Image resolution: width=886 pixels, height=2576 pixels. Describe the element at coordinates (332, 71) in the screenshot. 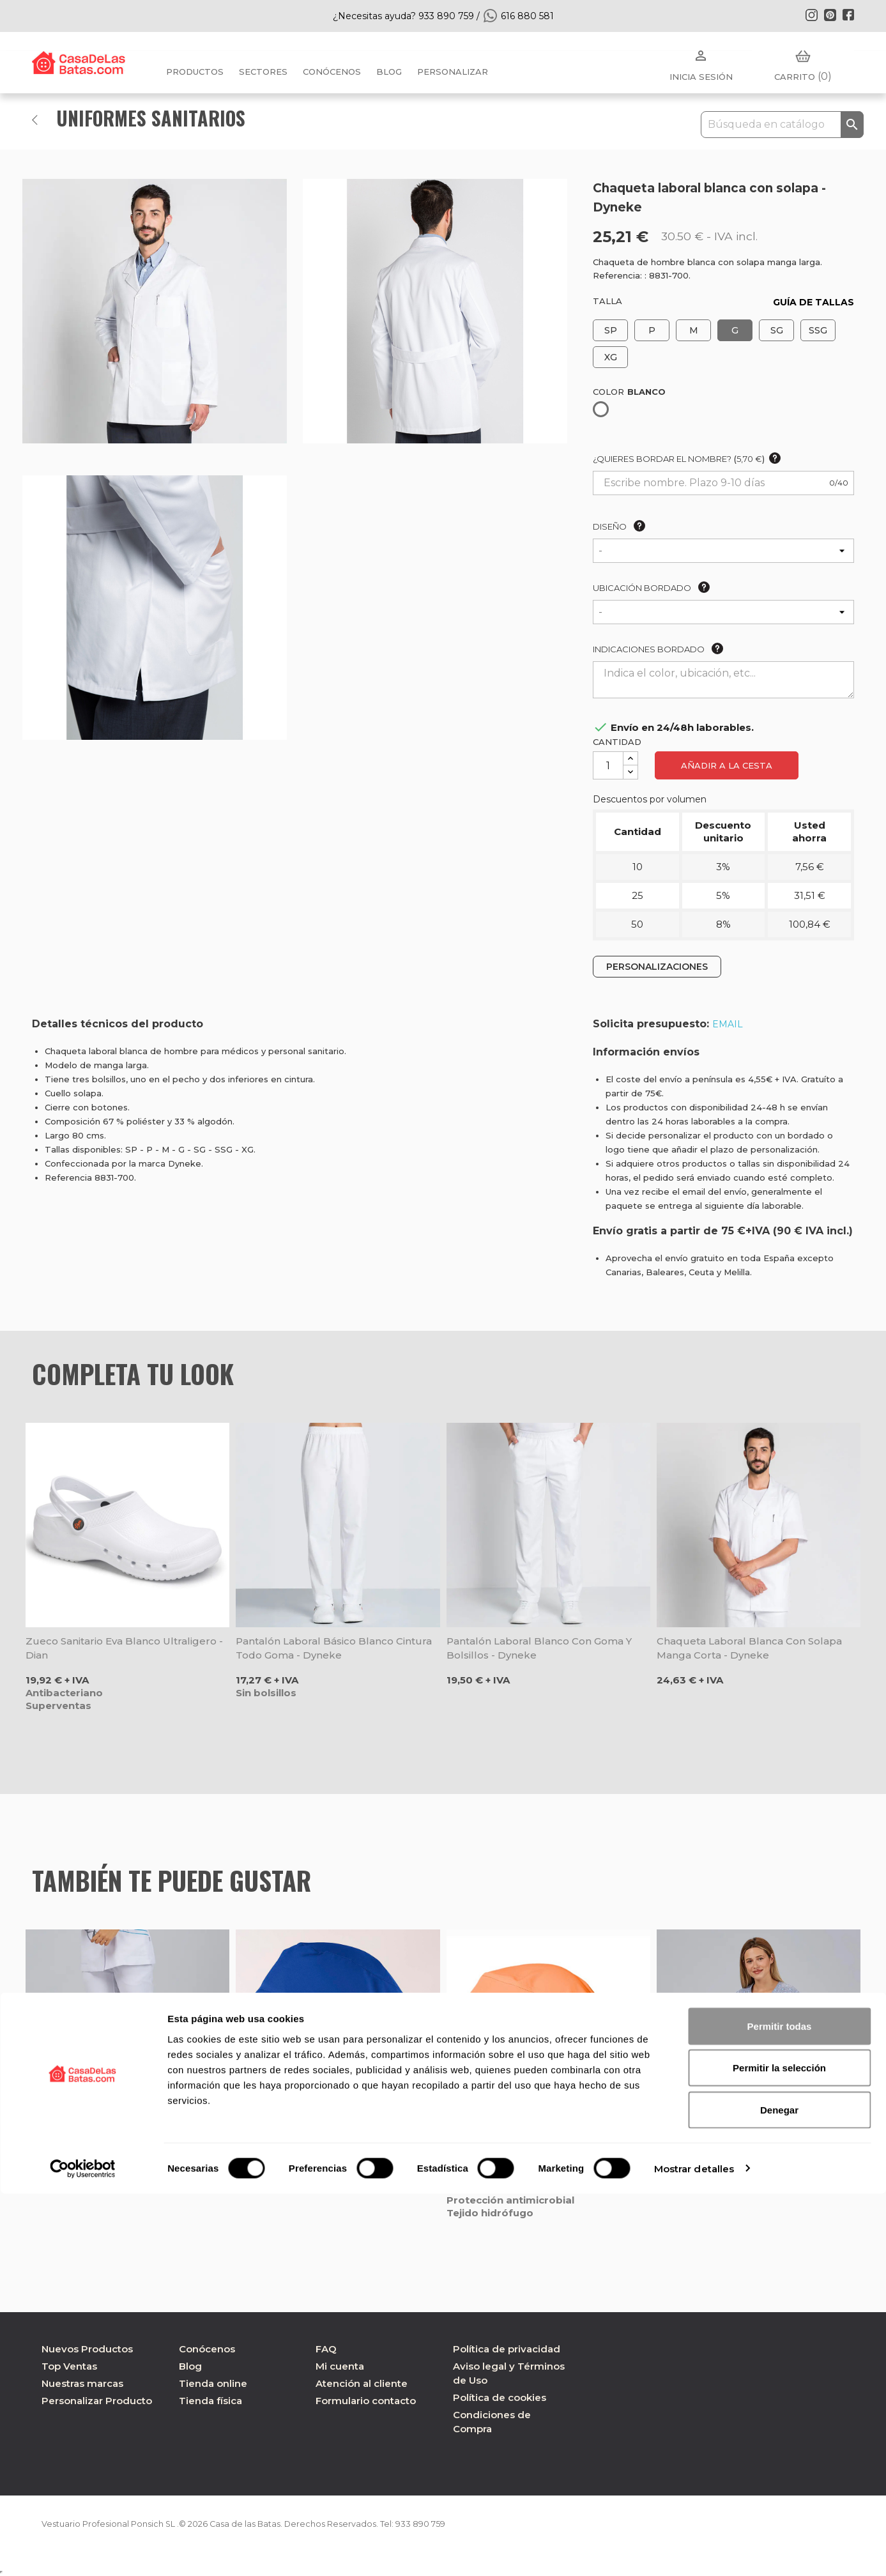

I see `Conócenos` at that location.